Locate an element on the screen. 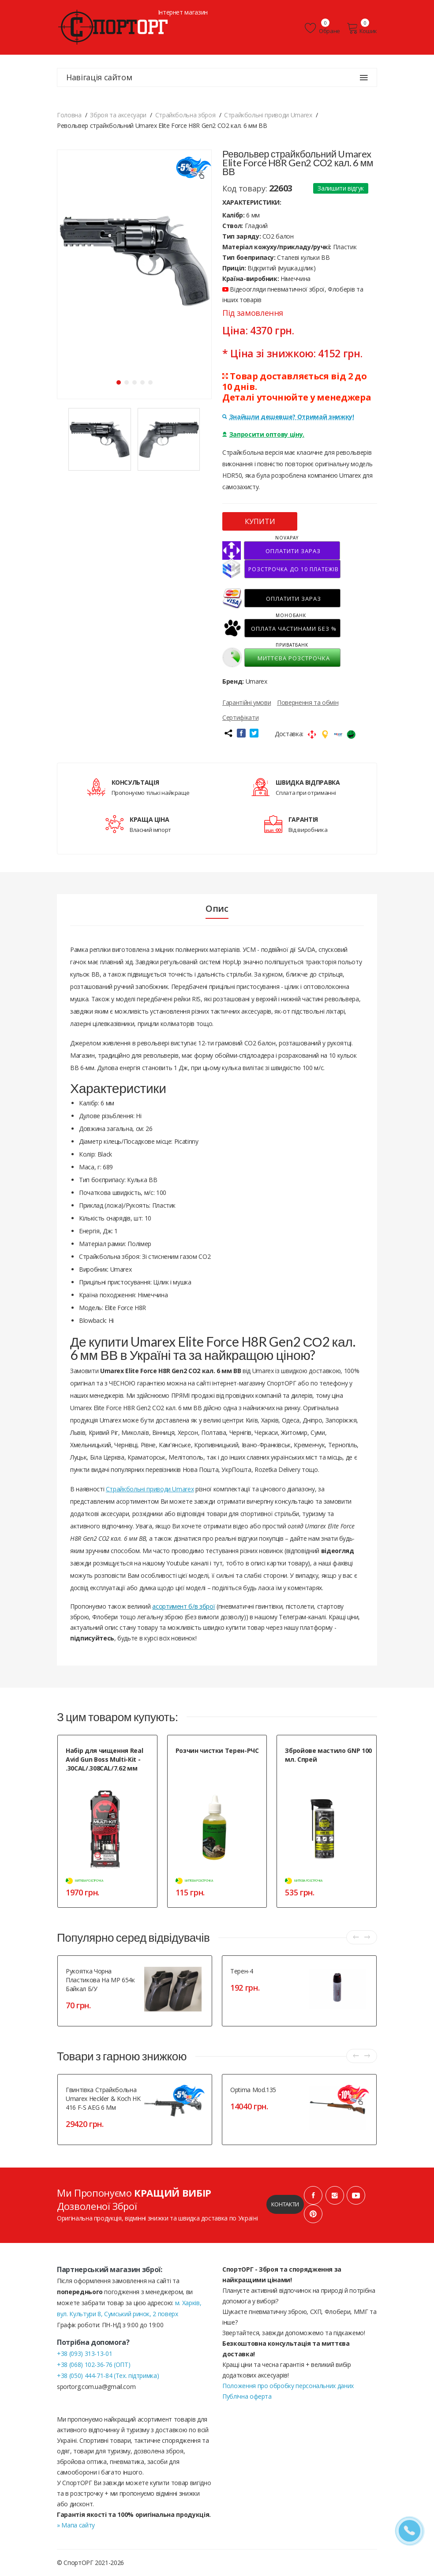 The image size is (434, 2576). Положення про обробку персональних даних is located at coordinates (288, 2385).